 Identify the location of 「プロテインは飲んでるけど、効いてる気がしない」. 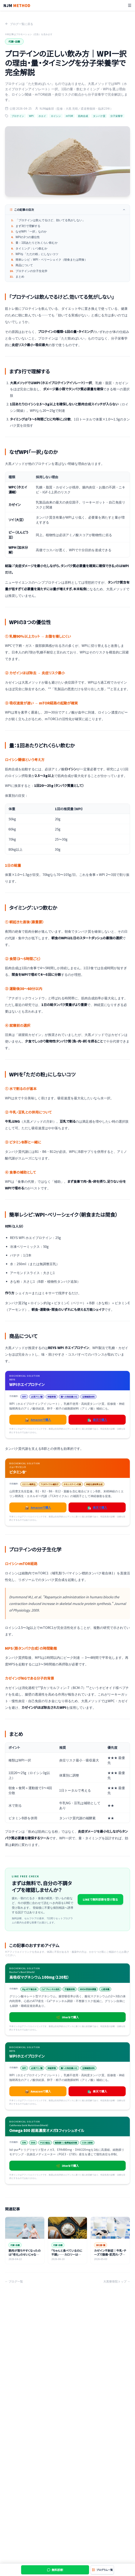
(50, 220).